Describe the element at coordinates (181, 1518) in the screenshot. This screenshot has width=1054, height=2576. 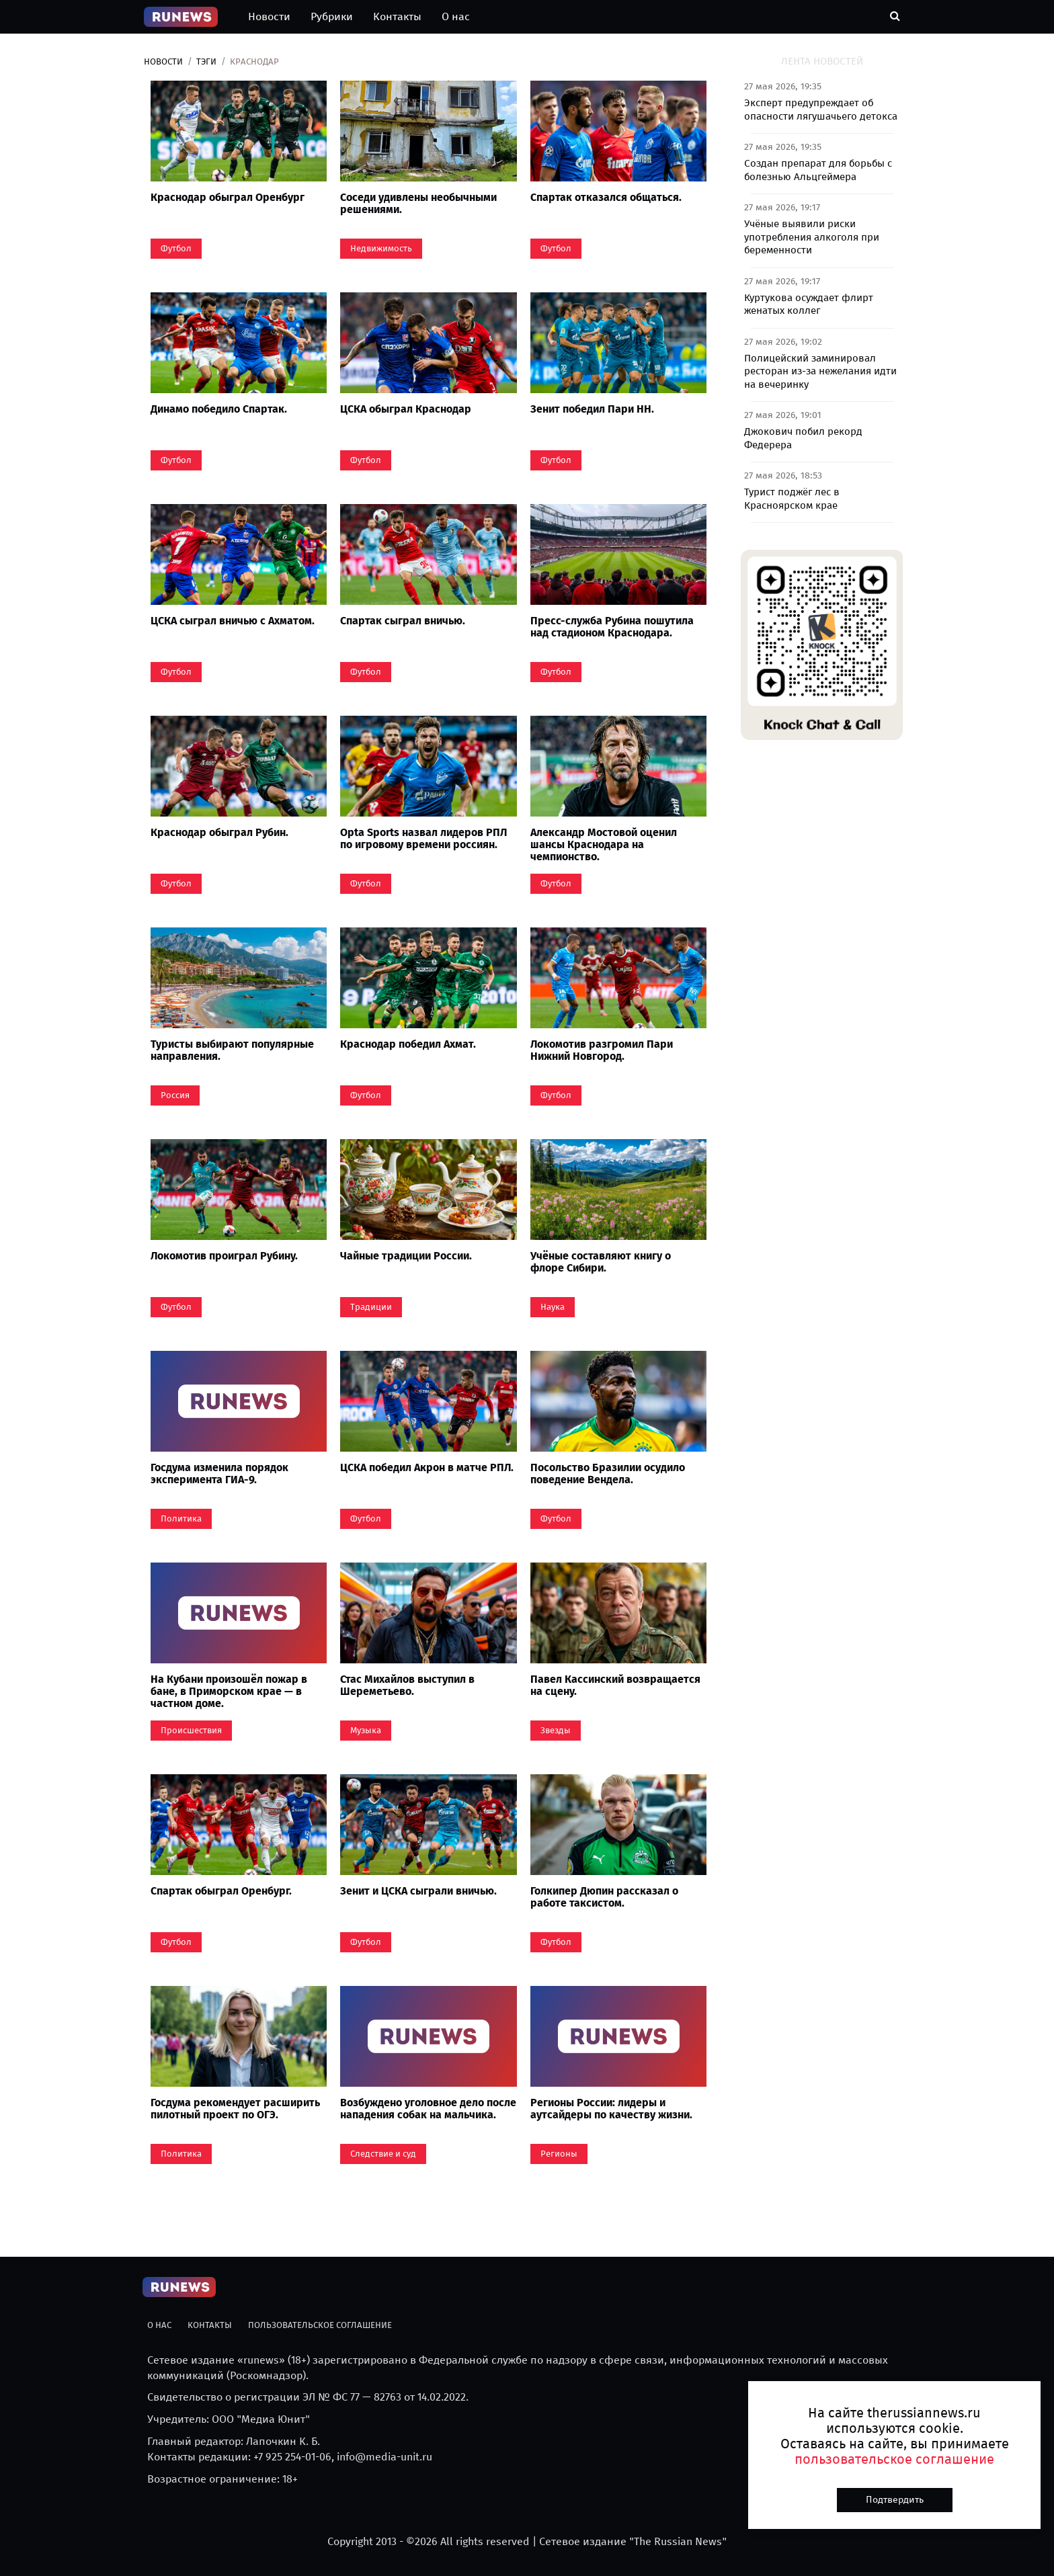
I see `Политика` at that location.